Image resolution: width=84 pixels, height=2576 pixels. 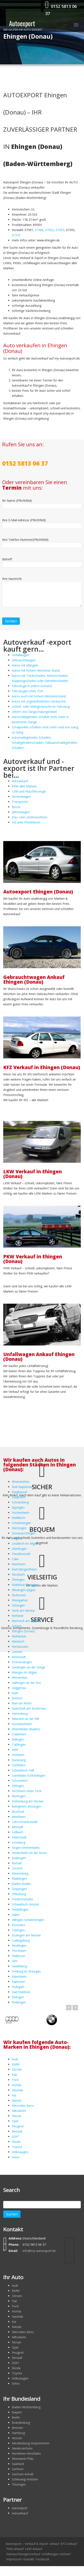 What do you see at coordinates (22, 2459) in the screenshot?
I see `Rheinland-Pfalz` at bounding box center [22, 2459].